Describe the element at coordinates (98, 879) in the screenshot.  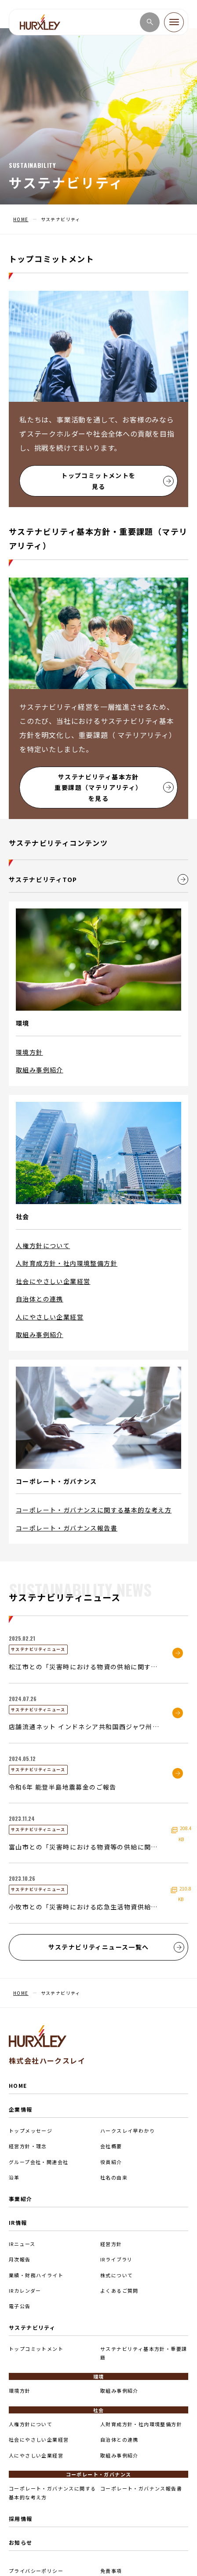
I see `サステナビリティTOP` at that location.